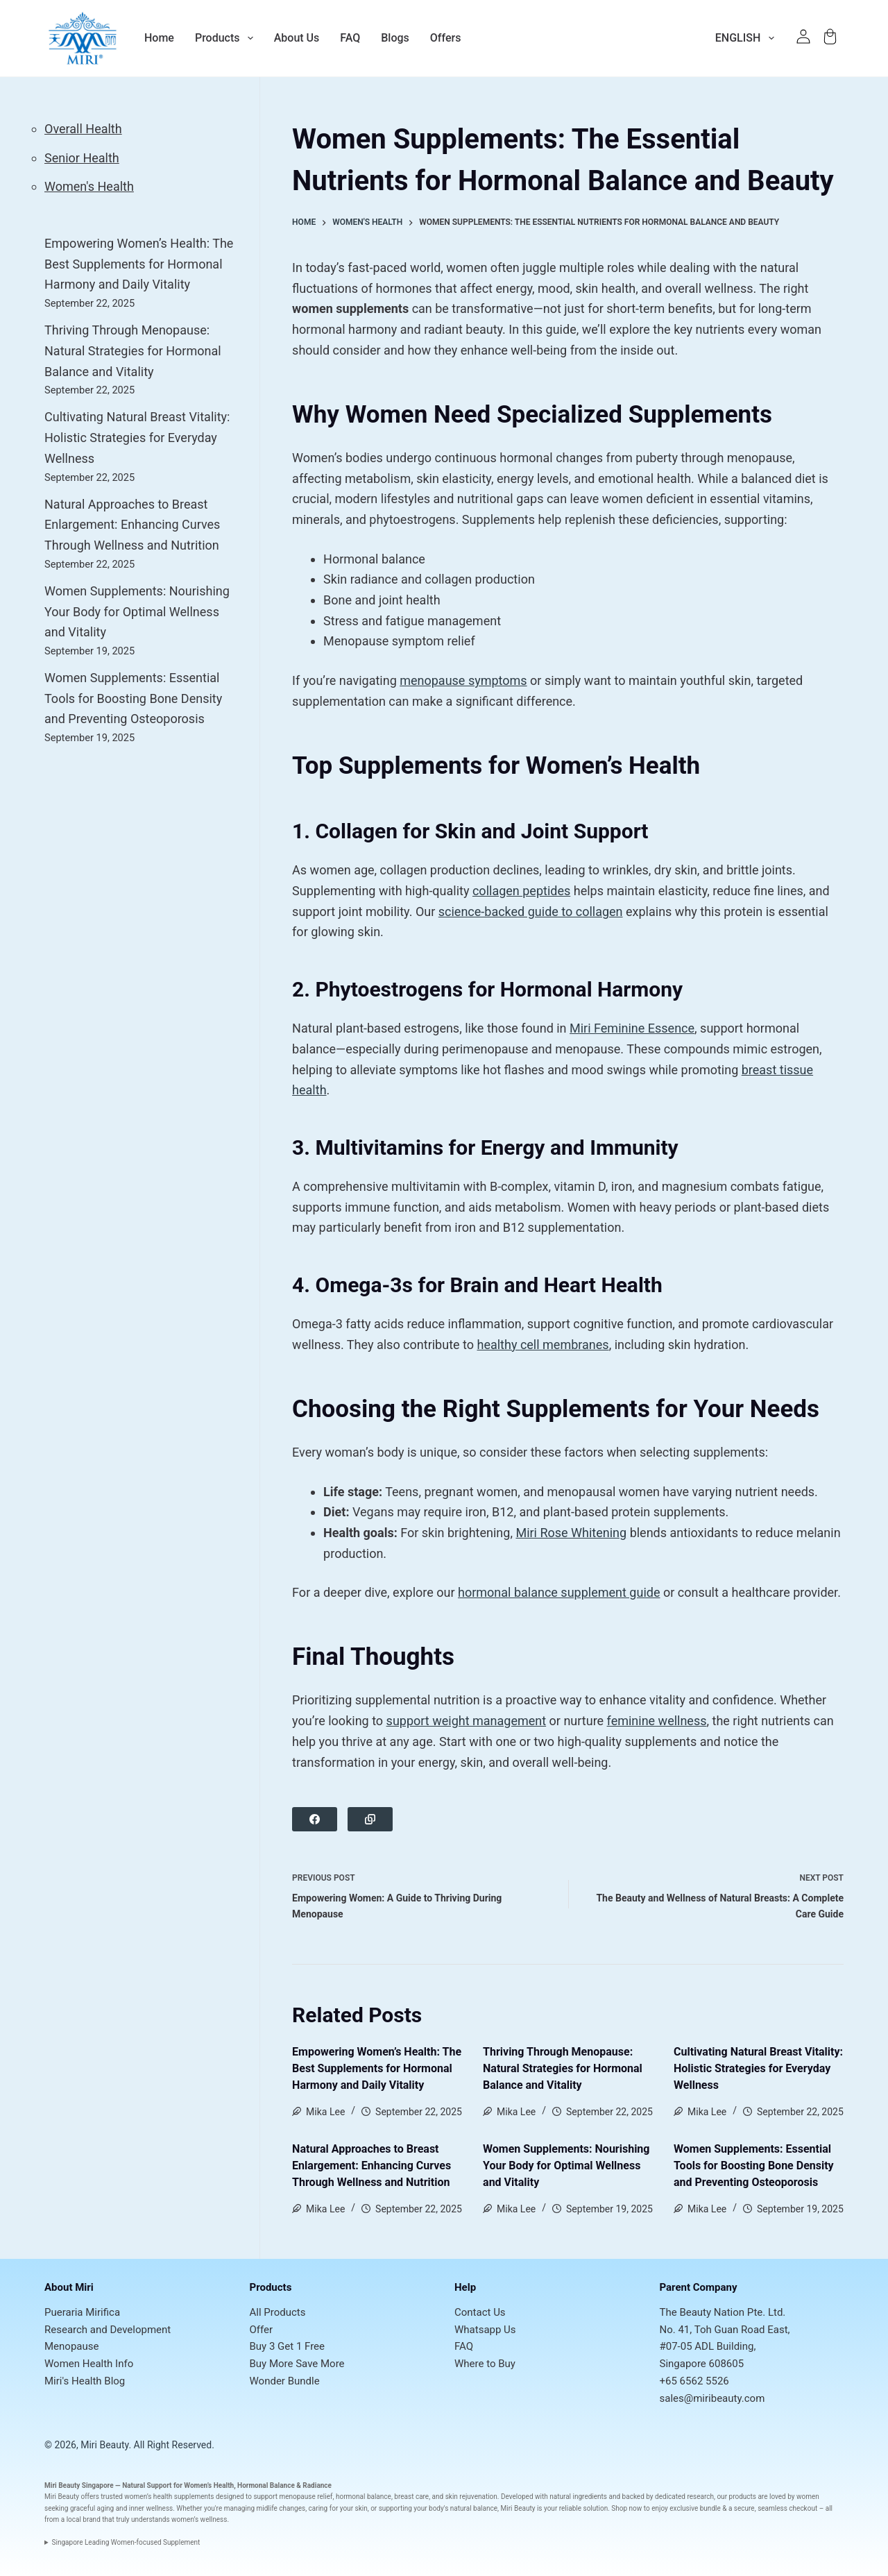 The height and width of the screenshot is (2576, 888). Describe the element at coordinates (657, 1720) in the screenshot. I see `feminine wellness` at that location.